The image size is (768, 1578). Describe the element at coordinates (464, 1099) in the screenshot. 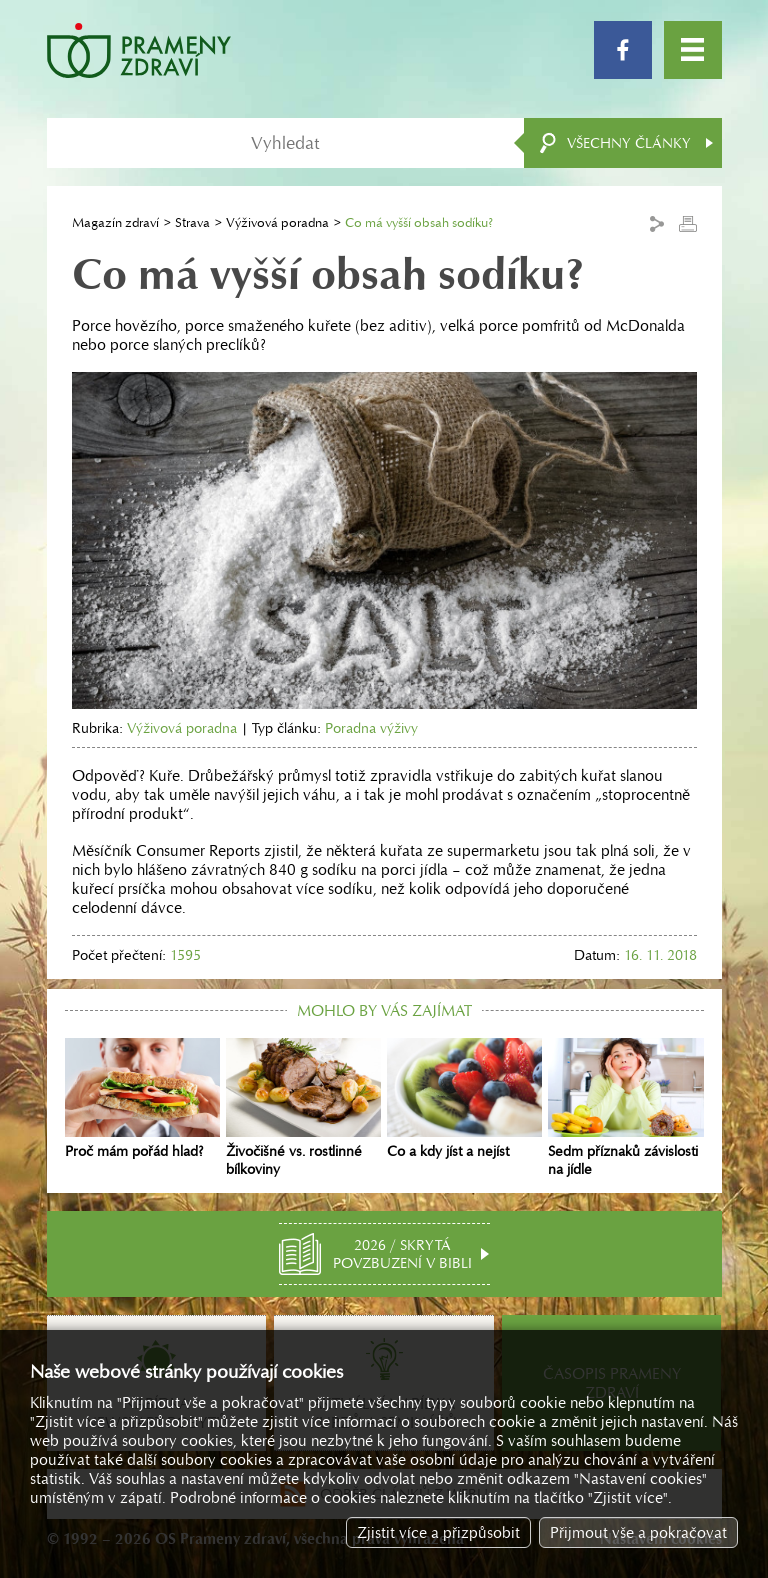

I see `Co a kdy jíst a nejíst` at that location.